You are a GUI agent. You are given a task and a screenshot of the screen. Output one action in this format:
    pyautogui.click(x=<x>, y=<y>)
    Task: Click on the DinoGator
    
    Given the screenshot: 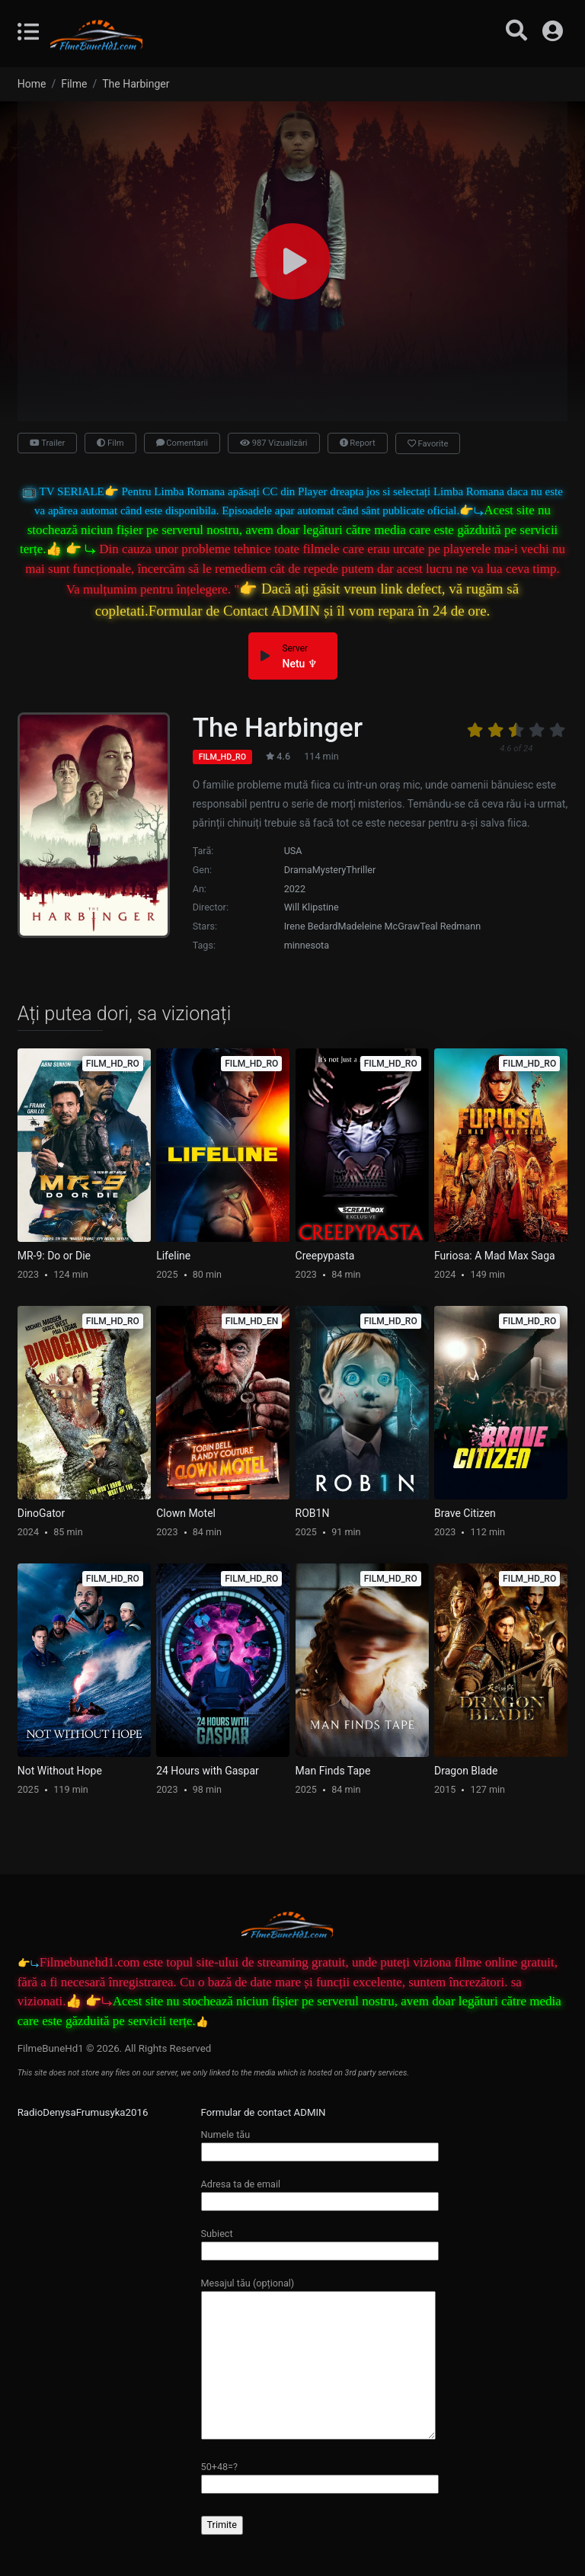 What is the action you would take?
    pyautogui.click(x=42, y=1513)
    